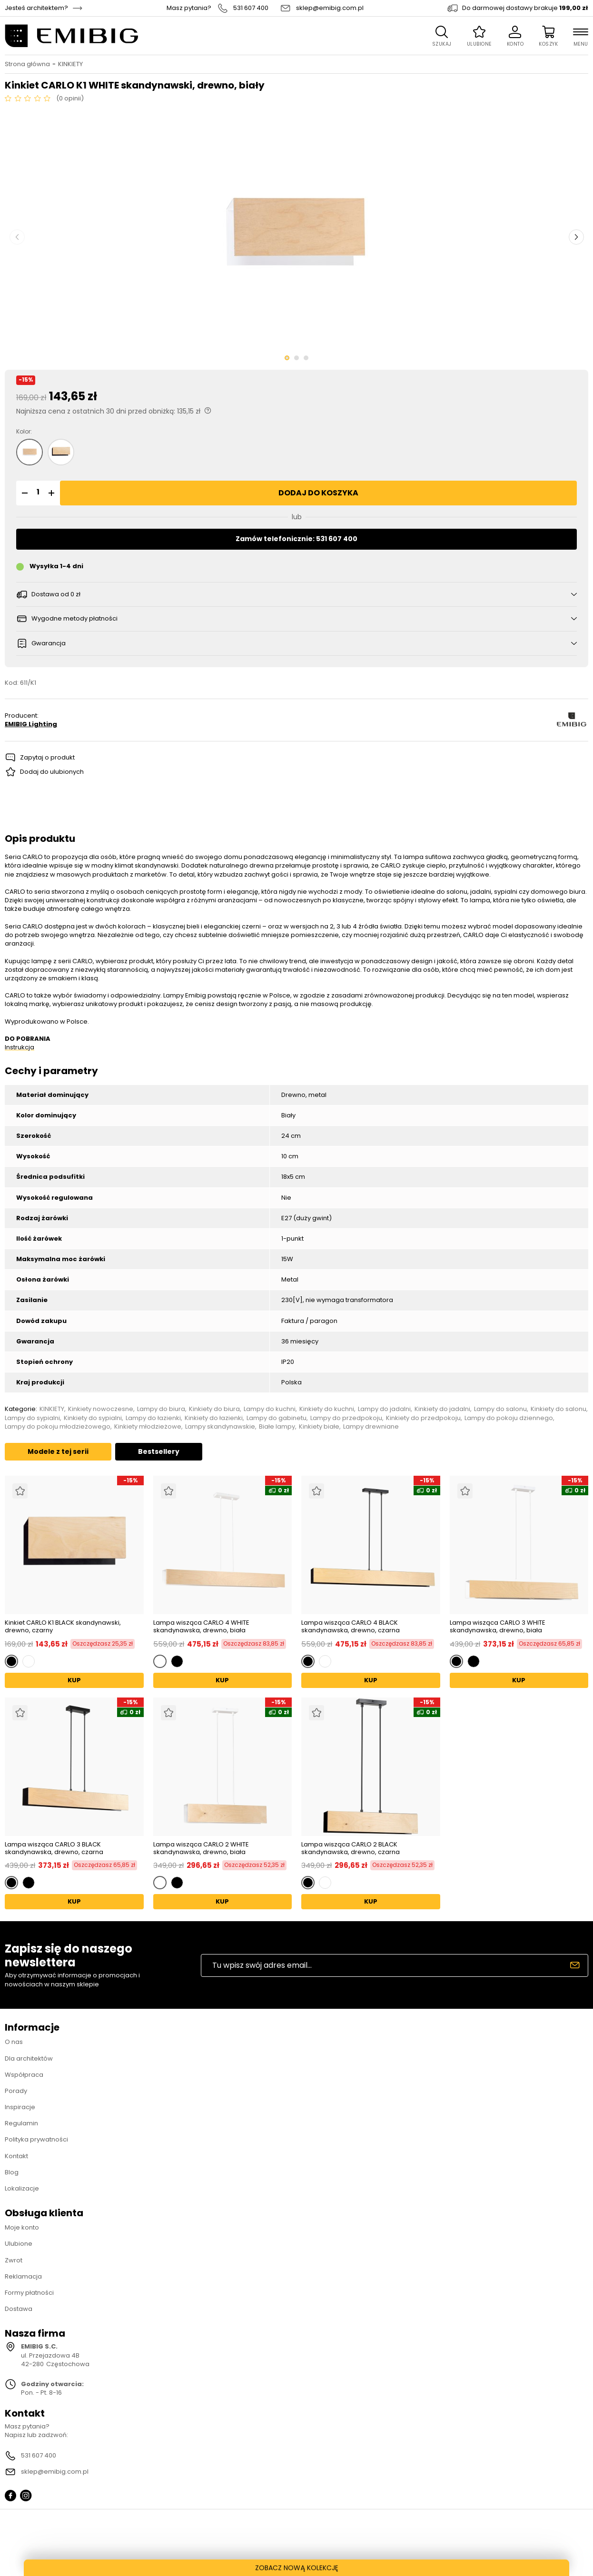 The width and height of the screenshot is (593, 2576). Describe the element at coordinates (201, 1848) in the screenshot. I see `Lampa wisząca CARLO 2 WHITE skandynawska, drewno, biała` at that location.